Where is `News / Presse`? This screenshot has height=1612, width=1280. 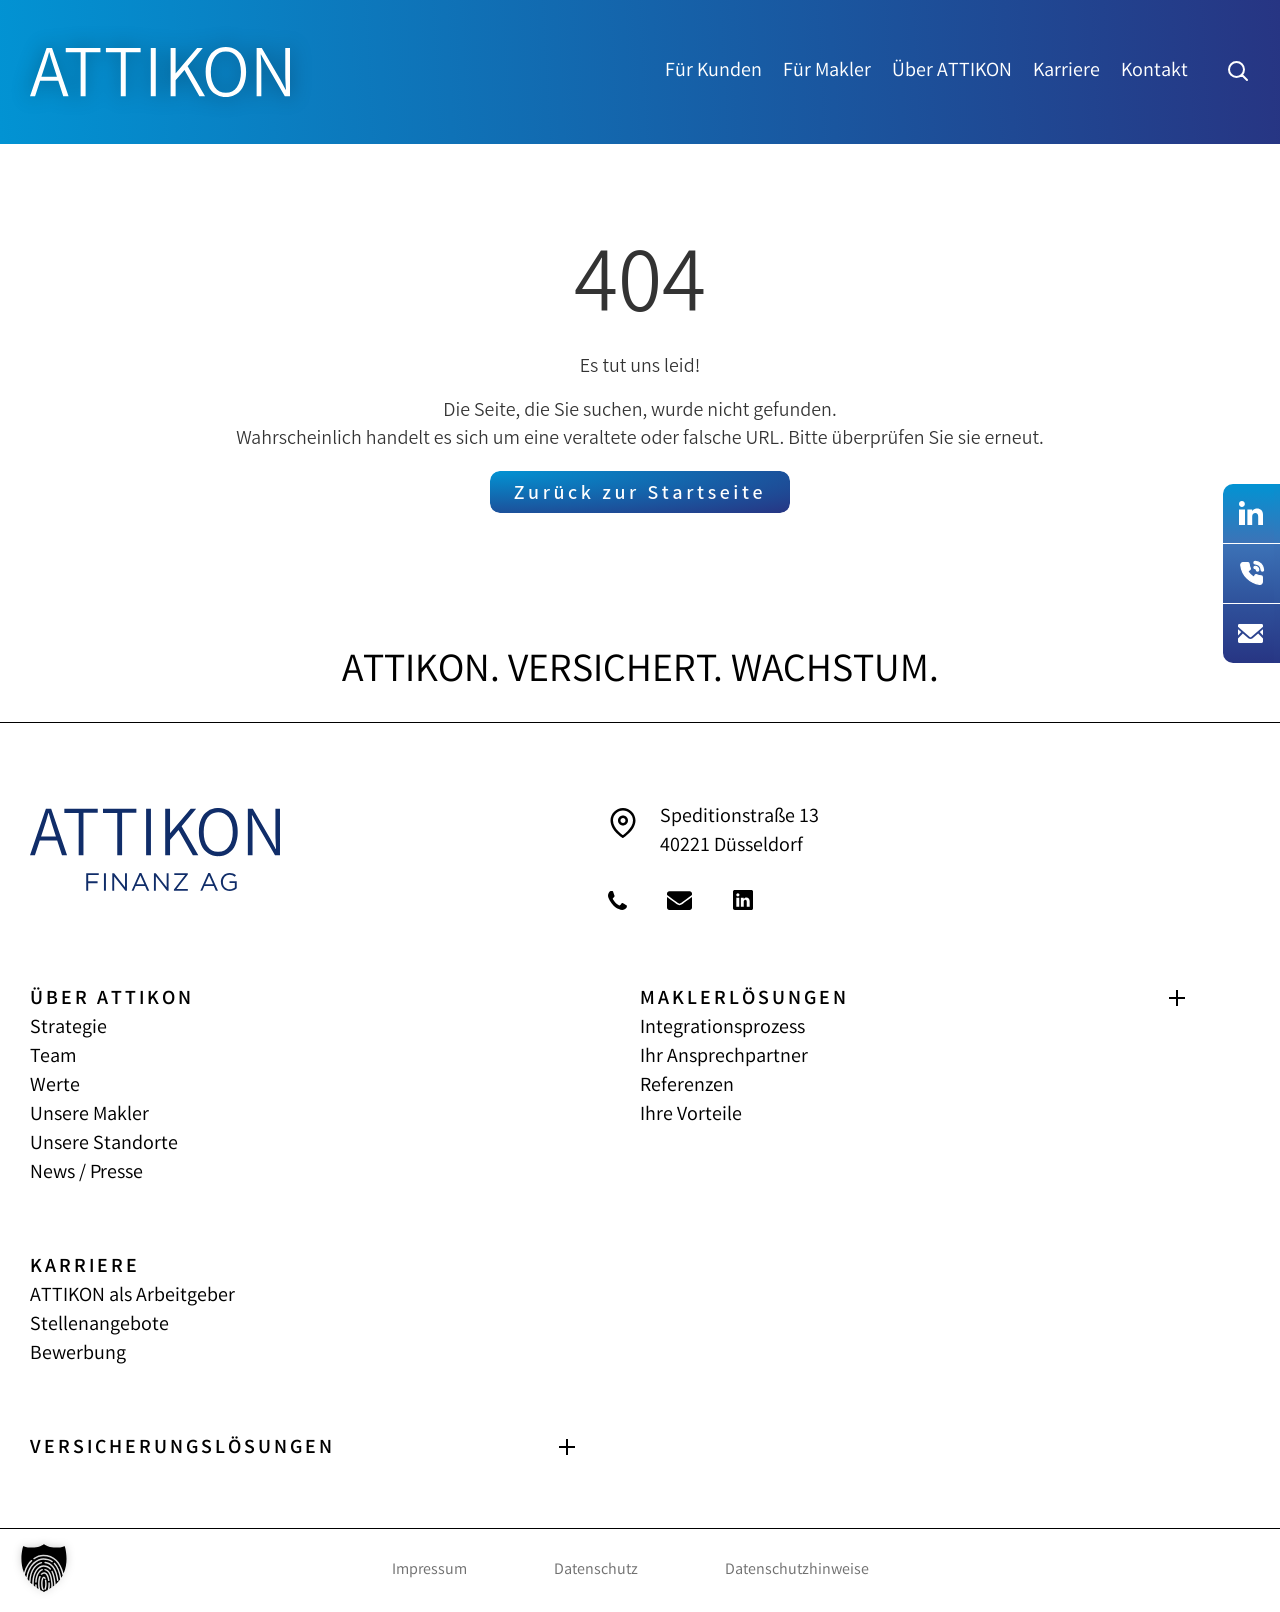 News / Presse is located at coordinates (86, 1173).